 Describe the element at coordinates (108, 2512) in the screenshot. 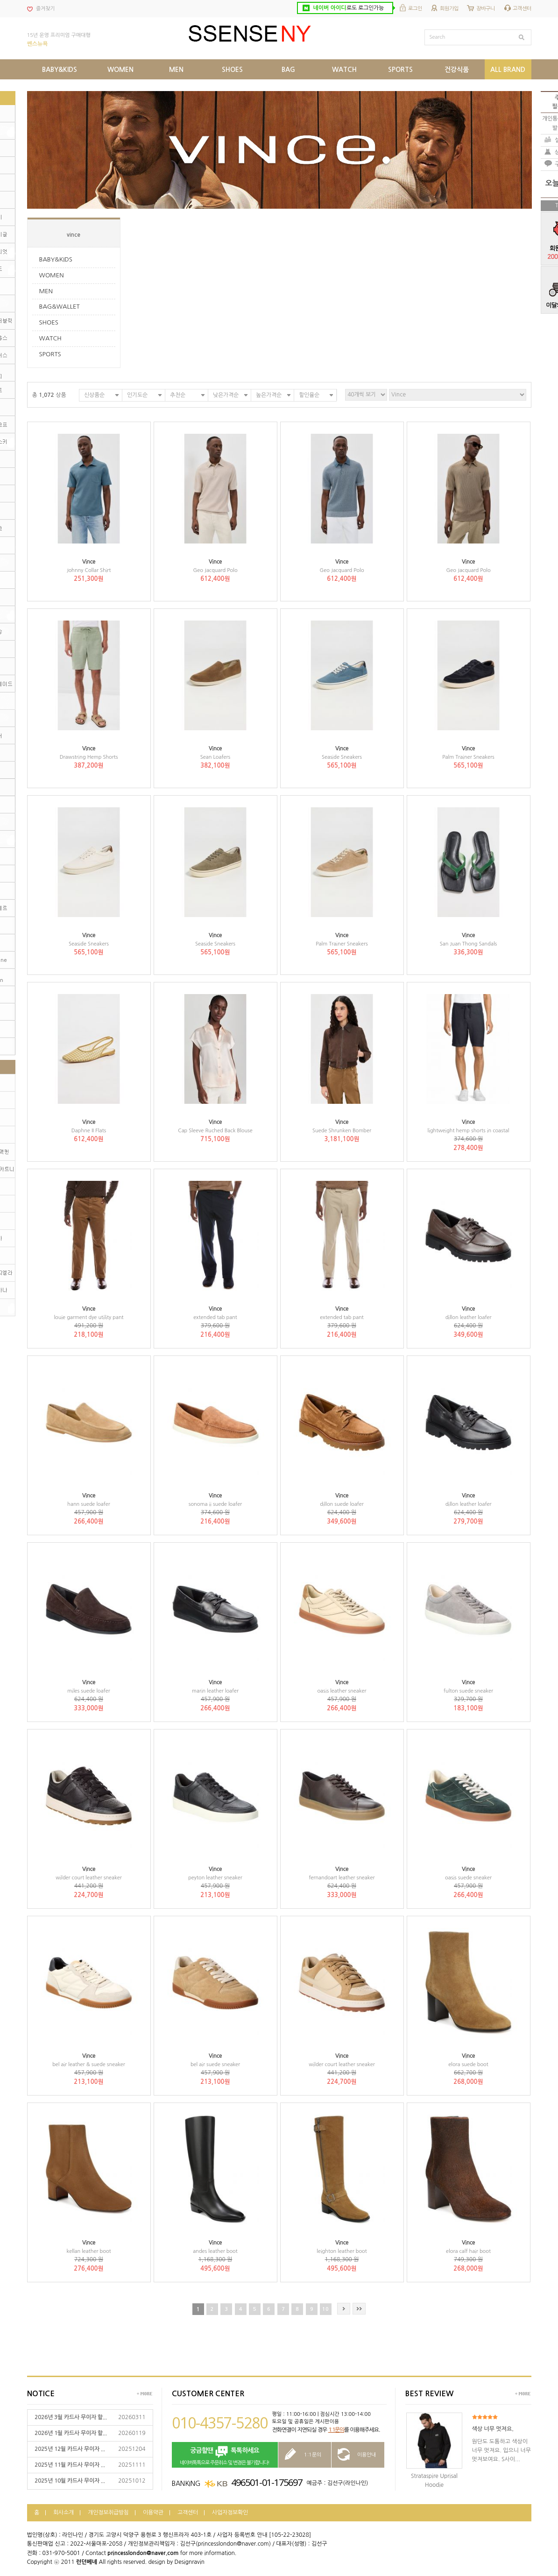

I see `개인정보취급방침` at that location.